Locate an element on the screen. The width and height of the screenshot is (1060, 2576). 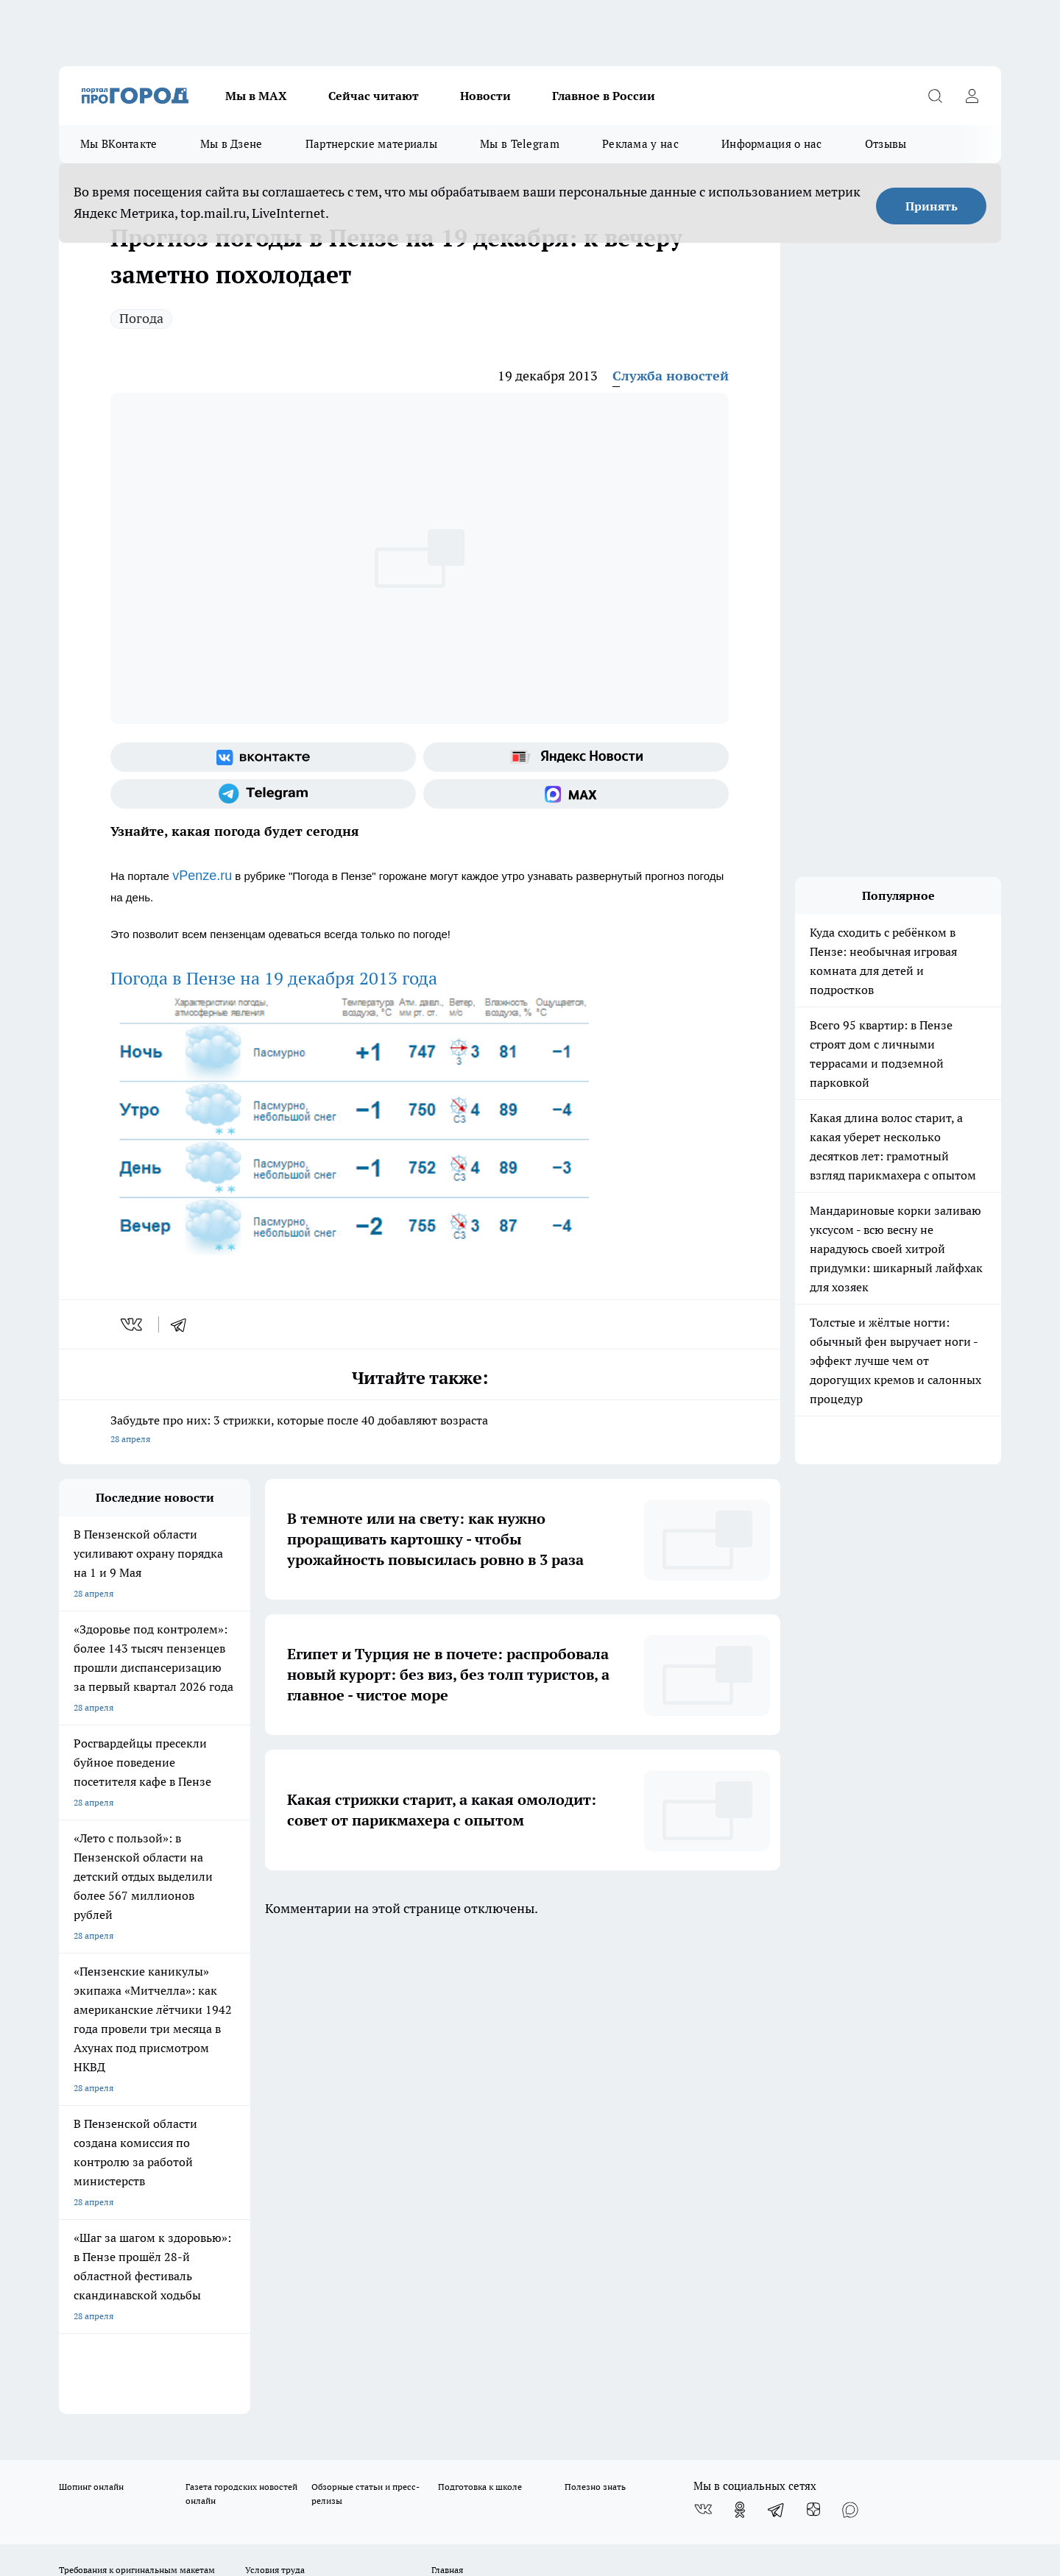
Партнерские материалы is located at coordinates (371, 144).